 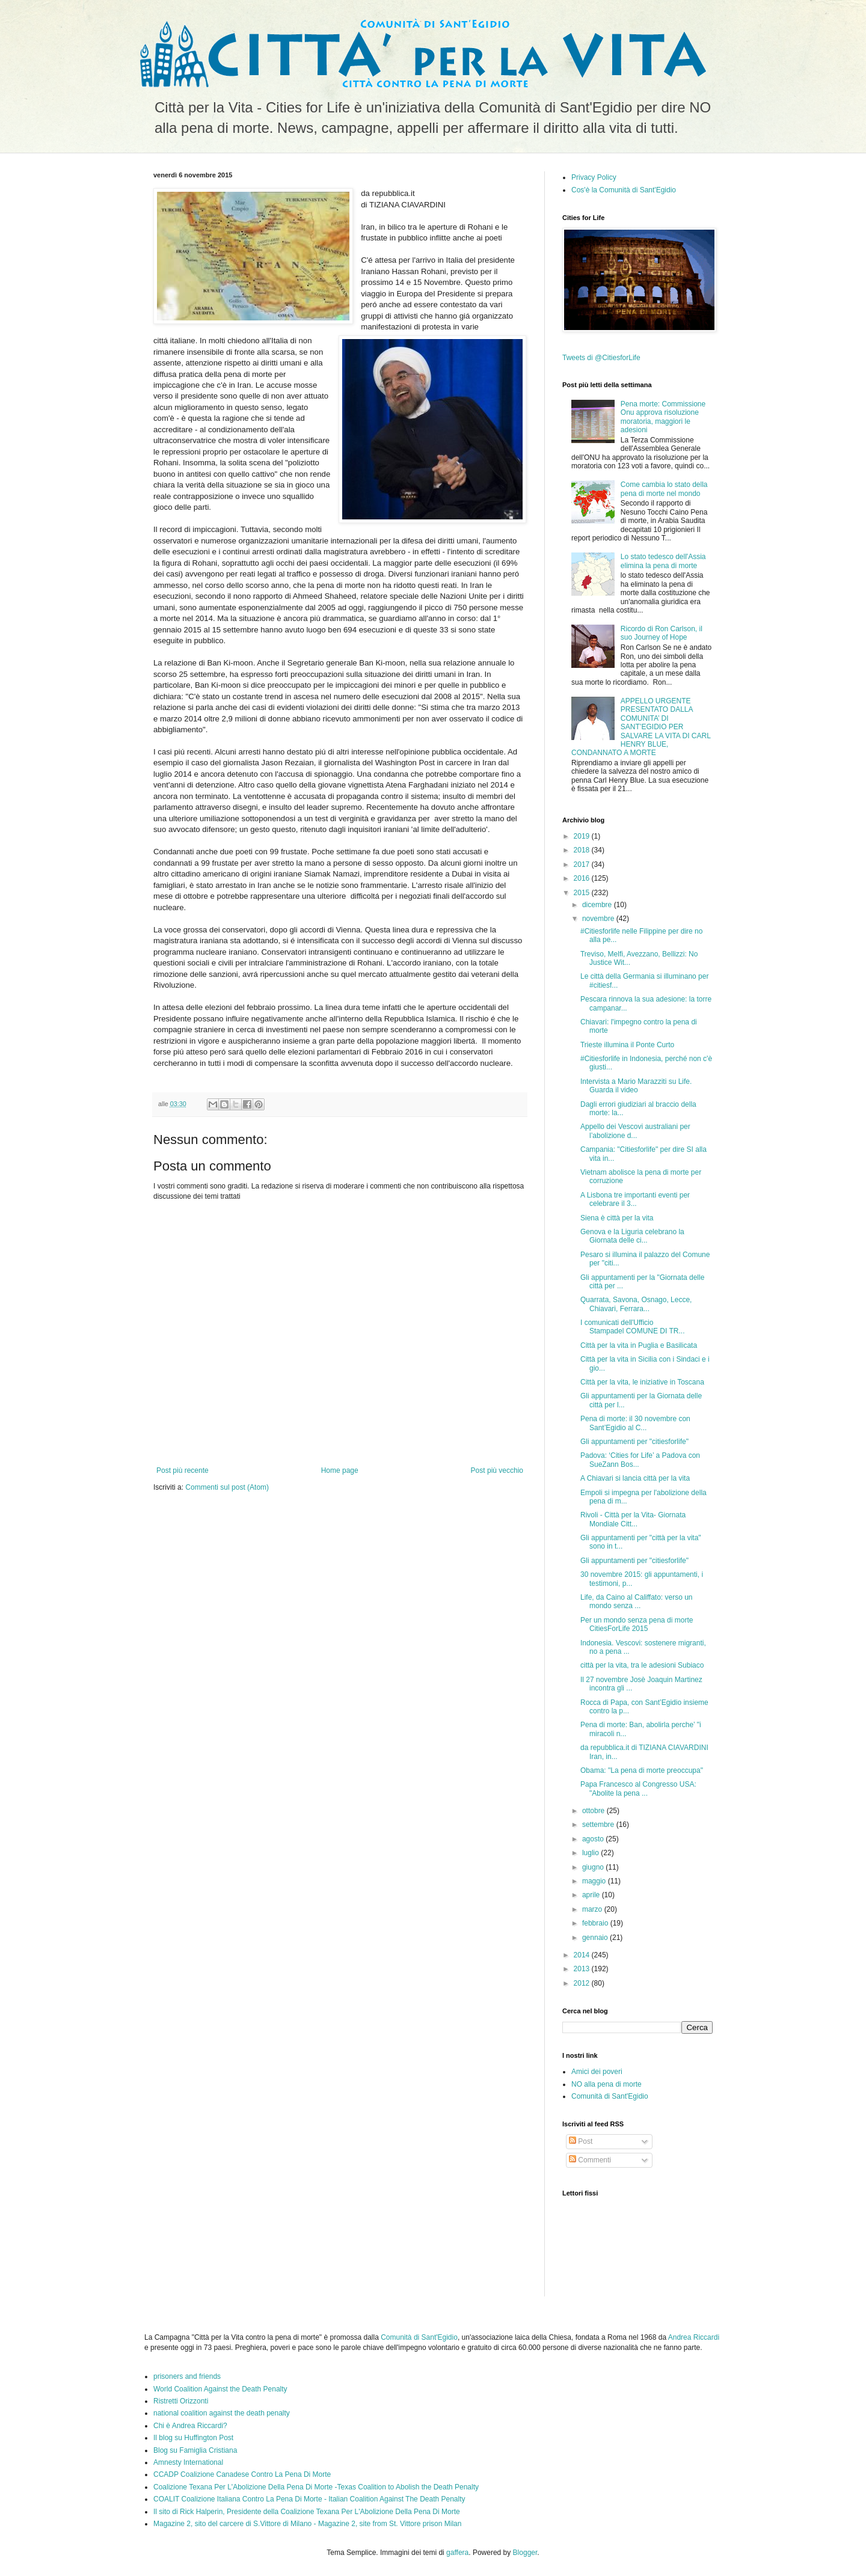 What do you see at coordinates (242, 2474) in the screenshot?
I see `CCADP Coalizione Canadese Contro La Pena Di Morte` at bounding box center [242, 2474].